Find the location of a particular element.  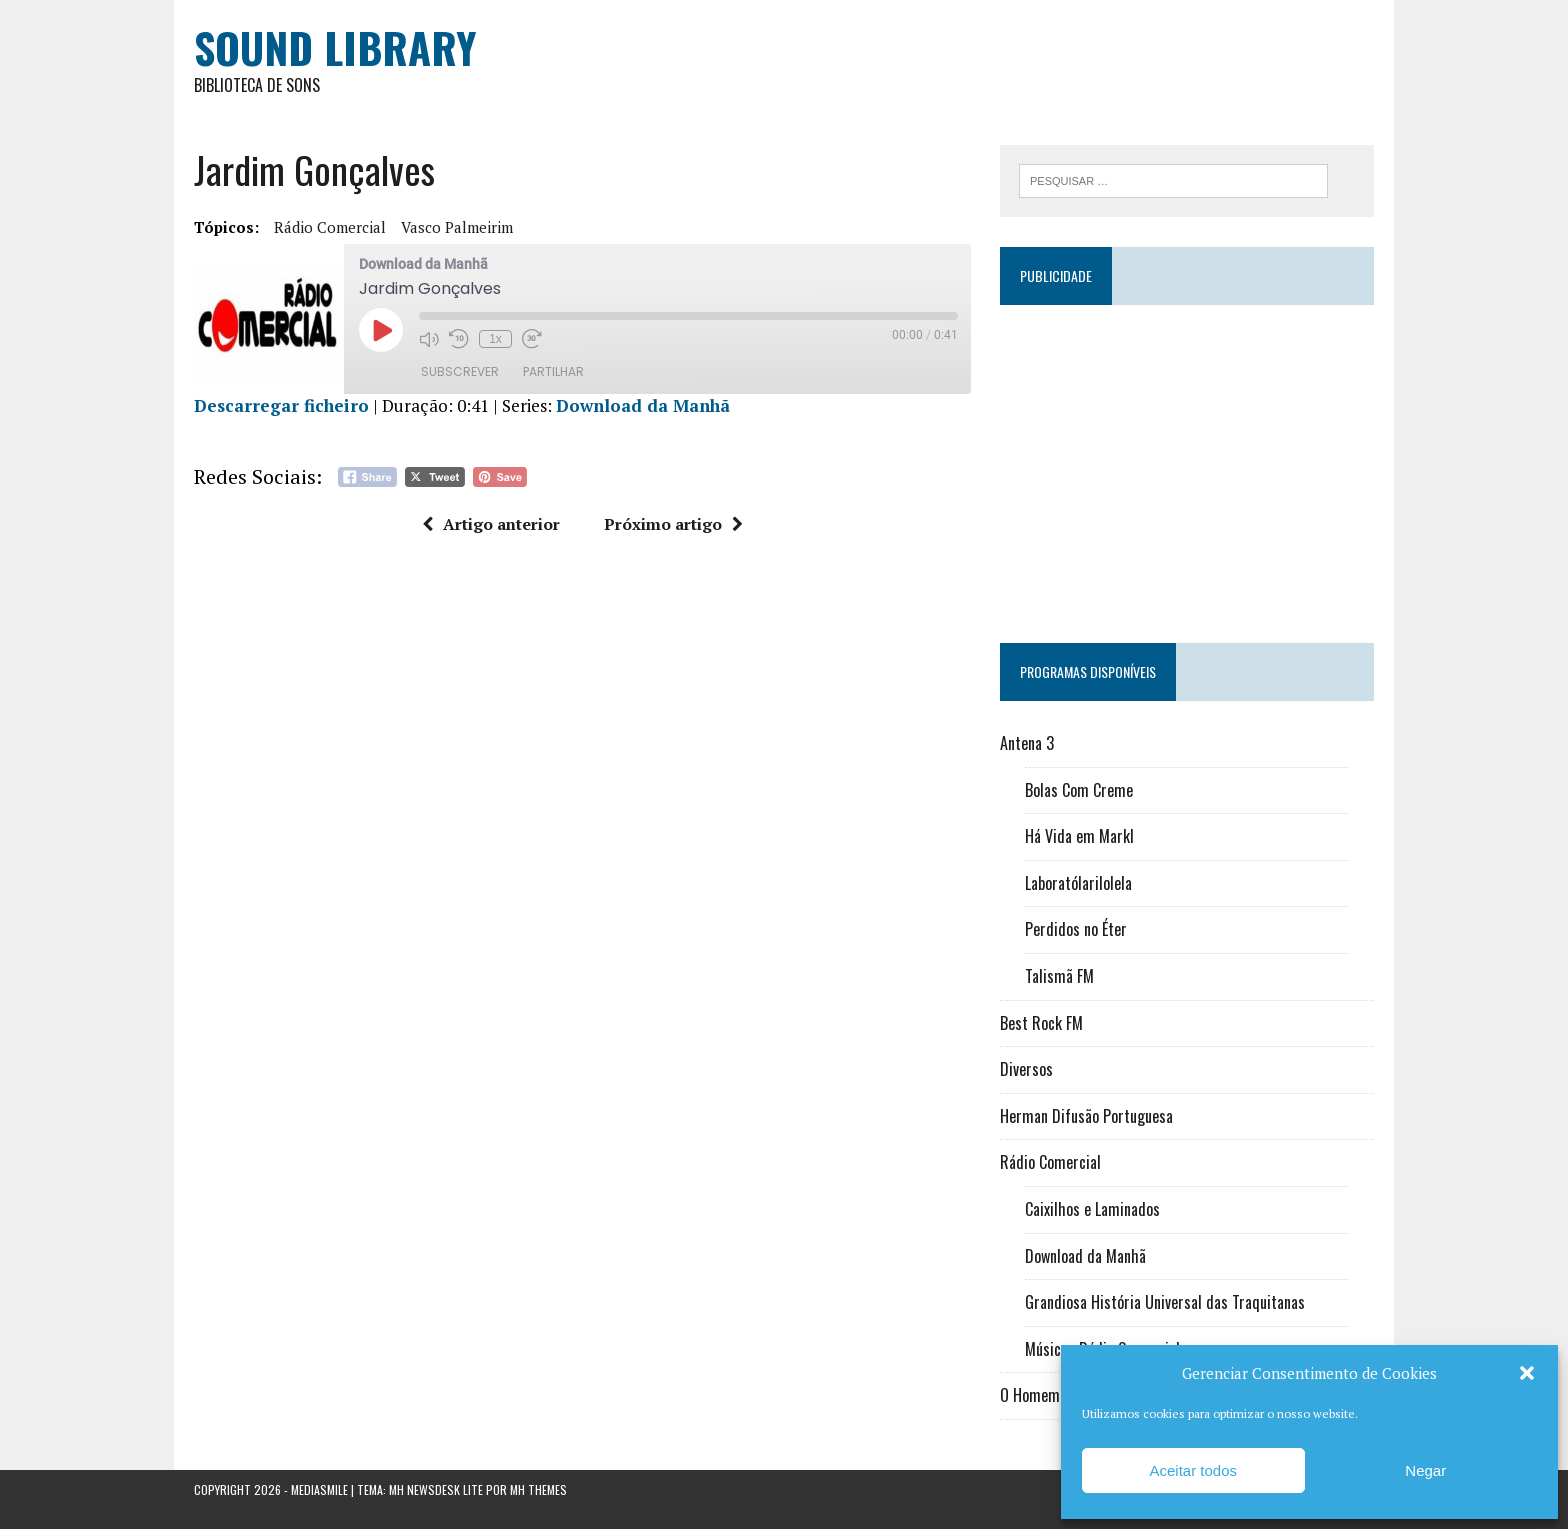

Há Vida em Markl is located at coordinates (1079, 836).